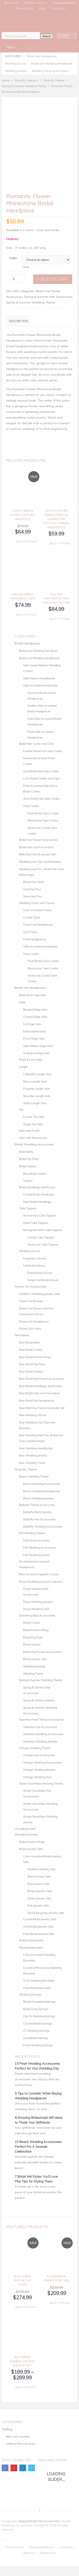 The height and width of the screenshot is (2576, 79). Describe the element at coordinates (38, 1893) in the screenshot. I see `Blue Jewelry Sets` at that location.